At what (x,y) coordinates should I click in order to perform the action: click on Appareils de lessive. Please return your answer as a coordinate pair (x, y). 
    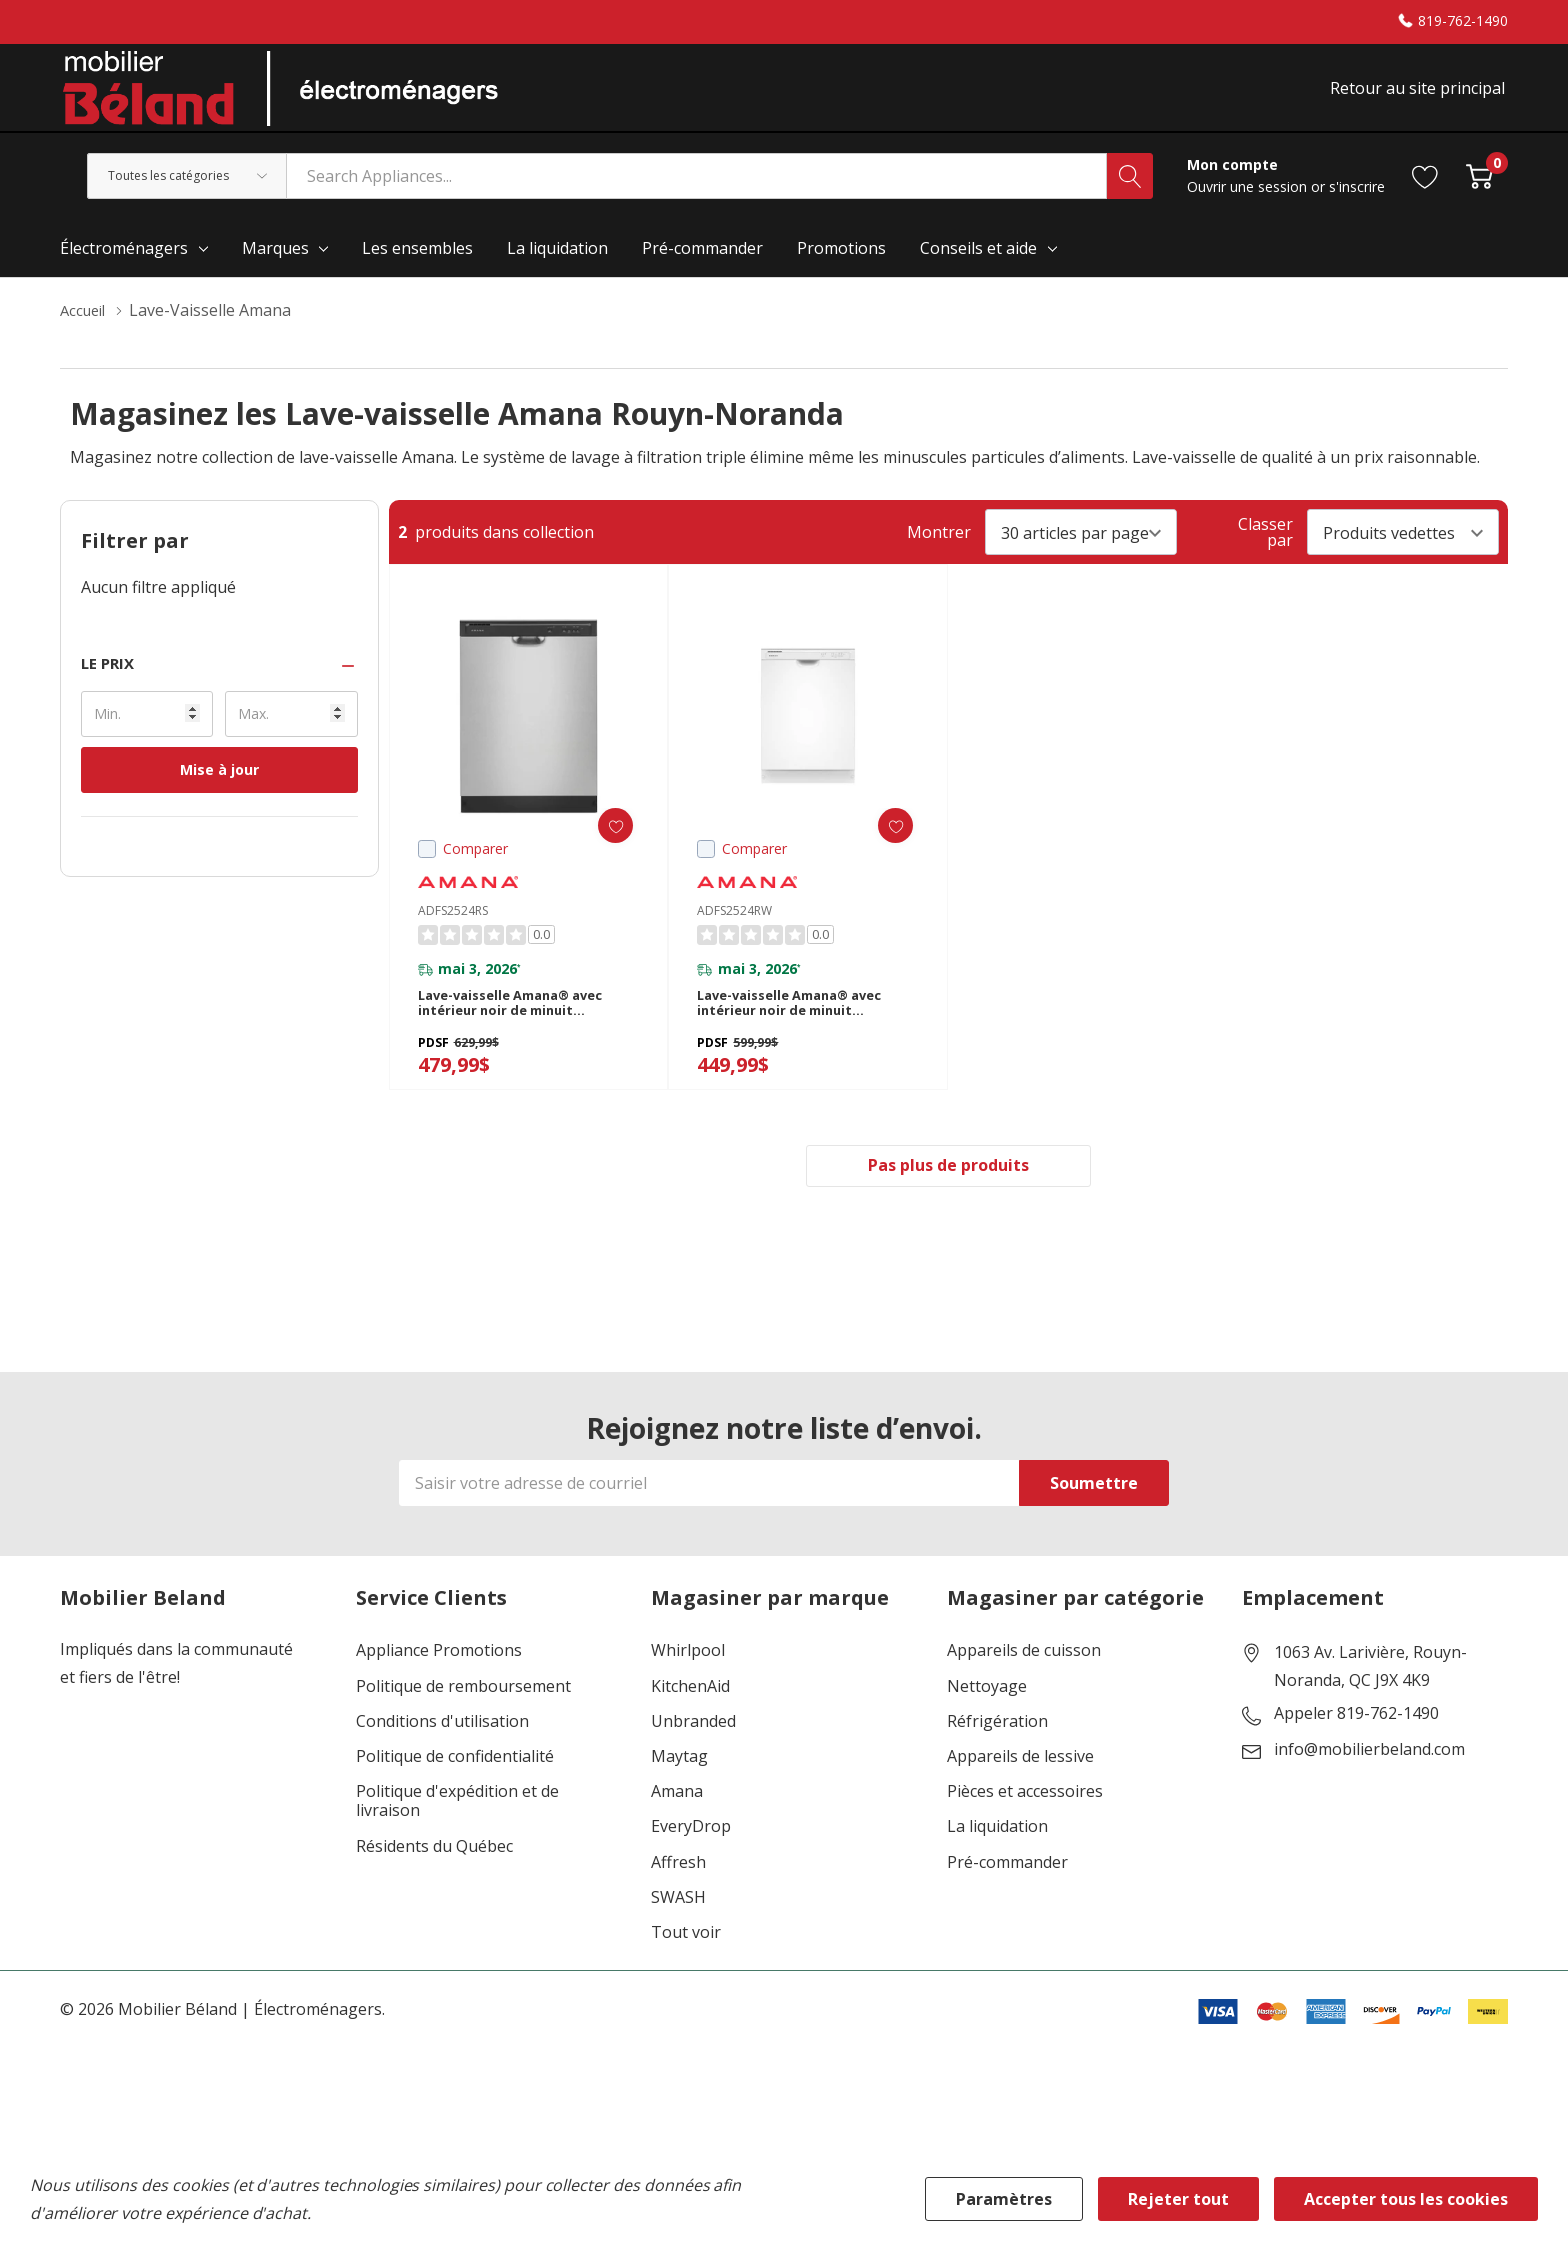
    Looking at the image, I should click on (1020, 1791).